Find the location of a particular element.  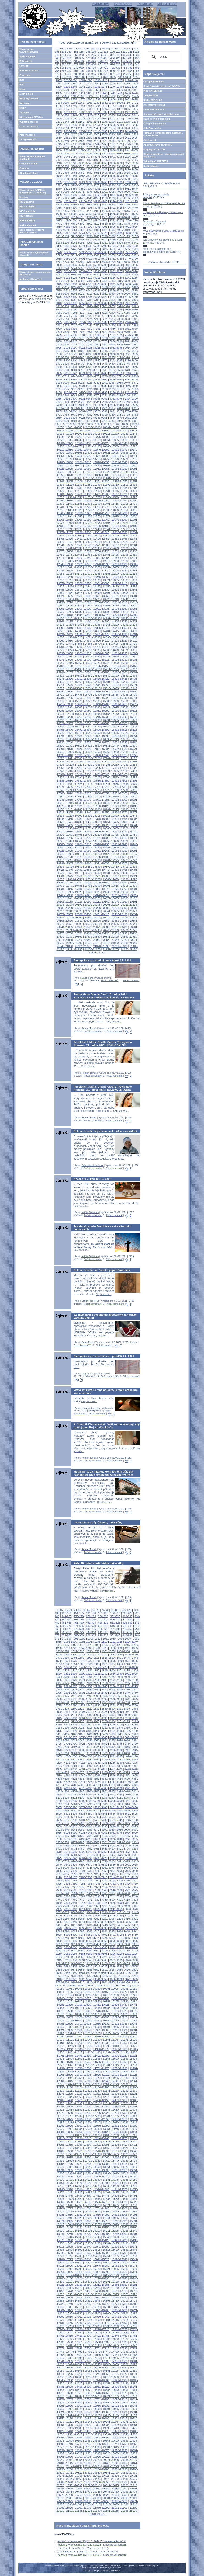

9661-9675 is located at coordinates (85, 411).